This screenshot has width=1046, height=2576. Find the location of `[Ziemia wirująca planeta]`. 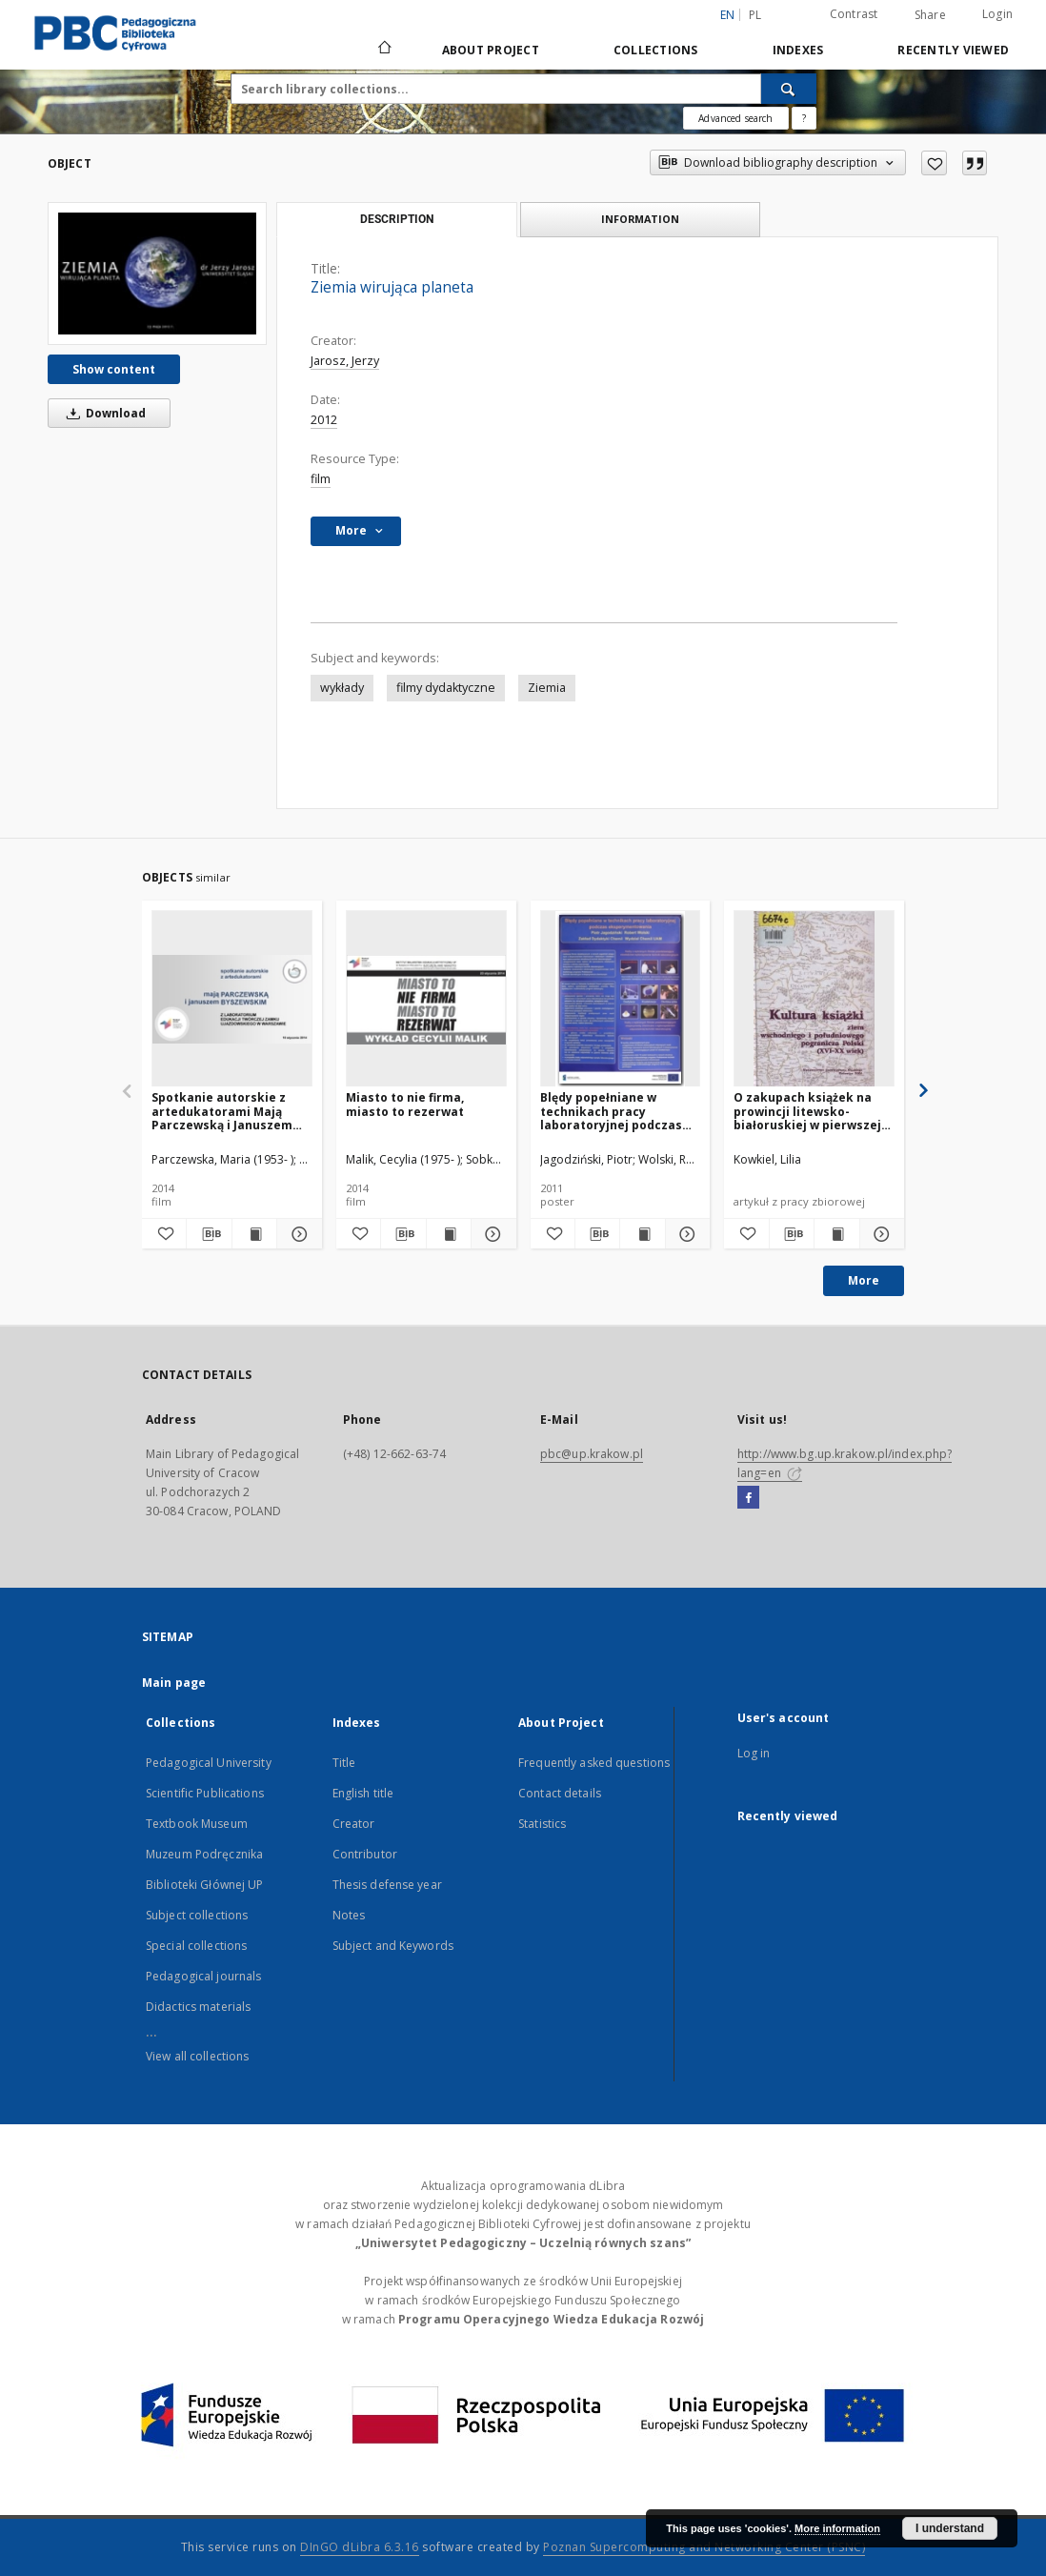

[Ziemia wirująca planeta] is located at coordinates (157, 274).